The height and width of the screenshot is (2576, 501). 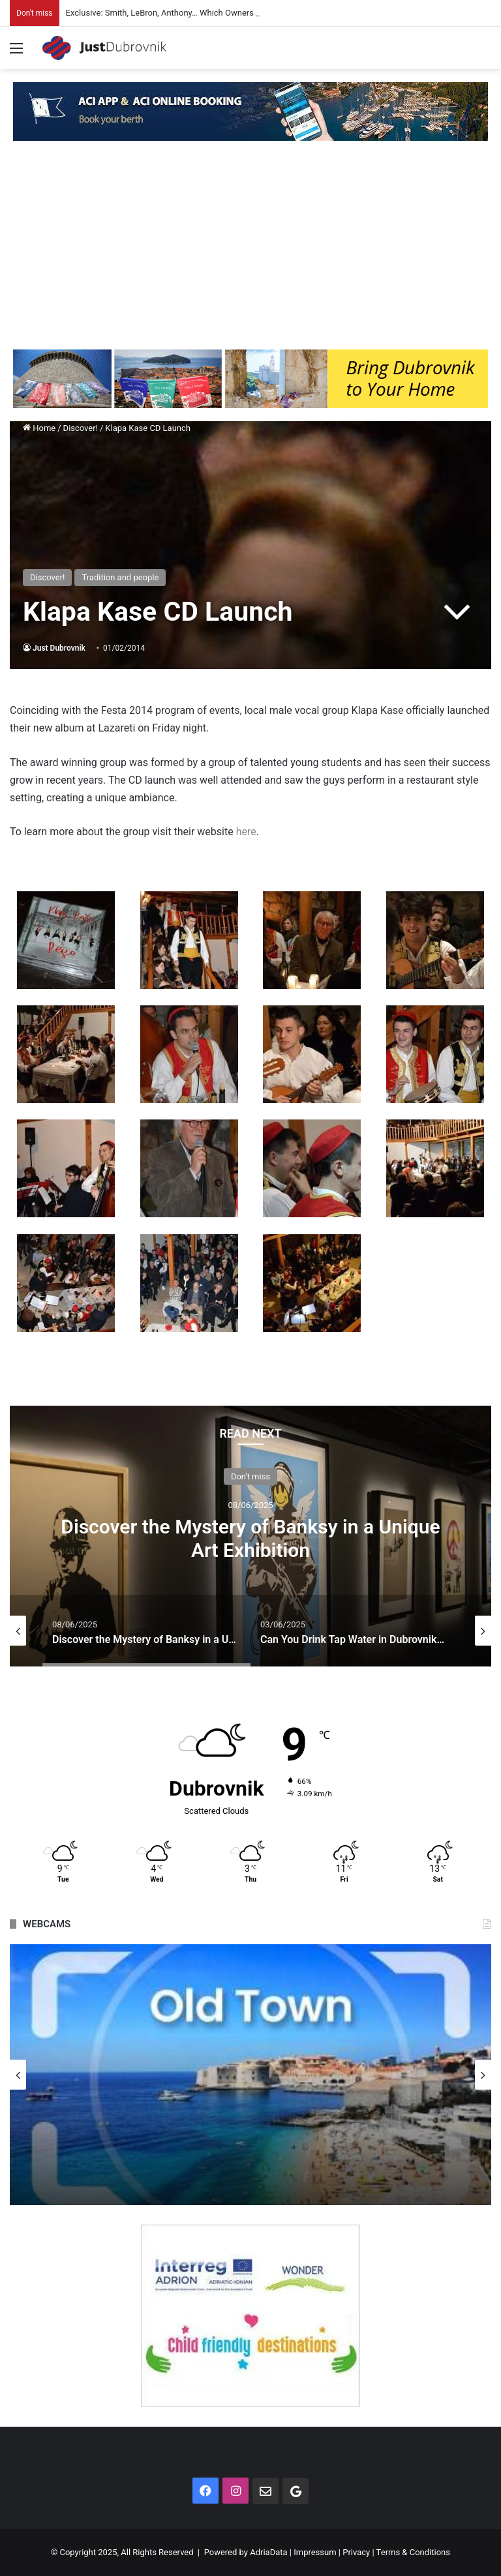 What do you see at coordinates (59, 648) in the screenshot?
I see `Just Dubrovnik` at bounding box center [59, 648].